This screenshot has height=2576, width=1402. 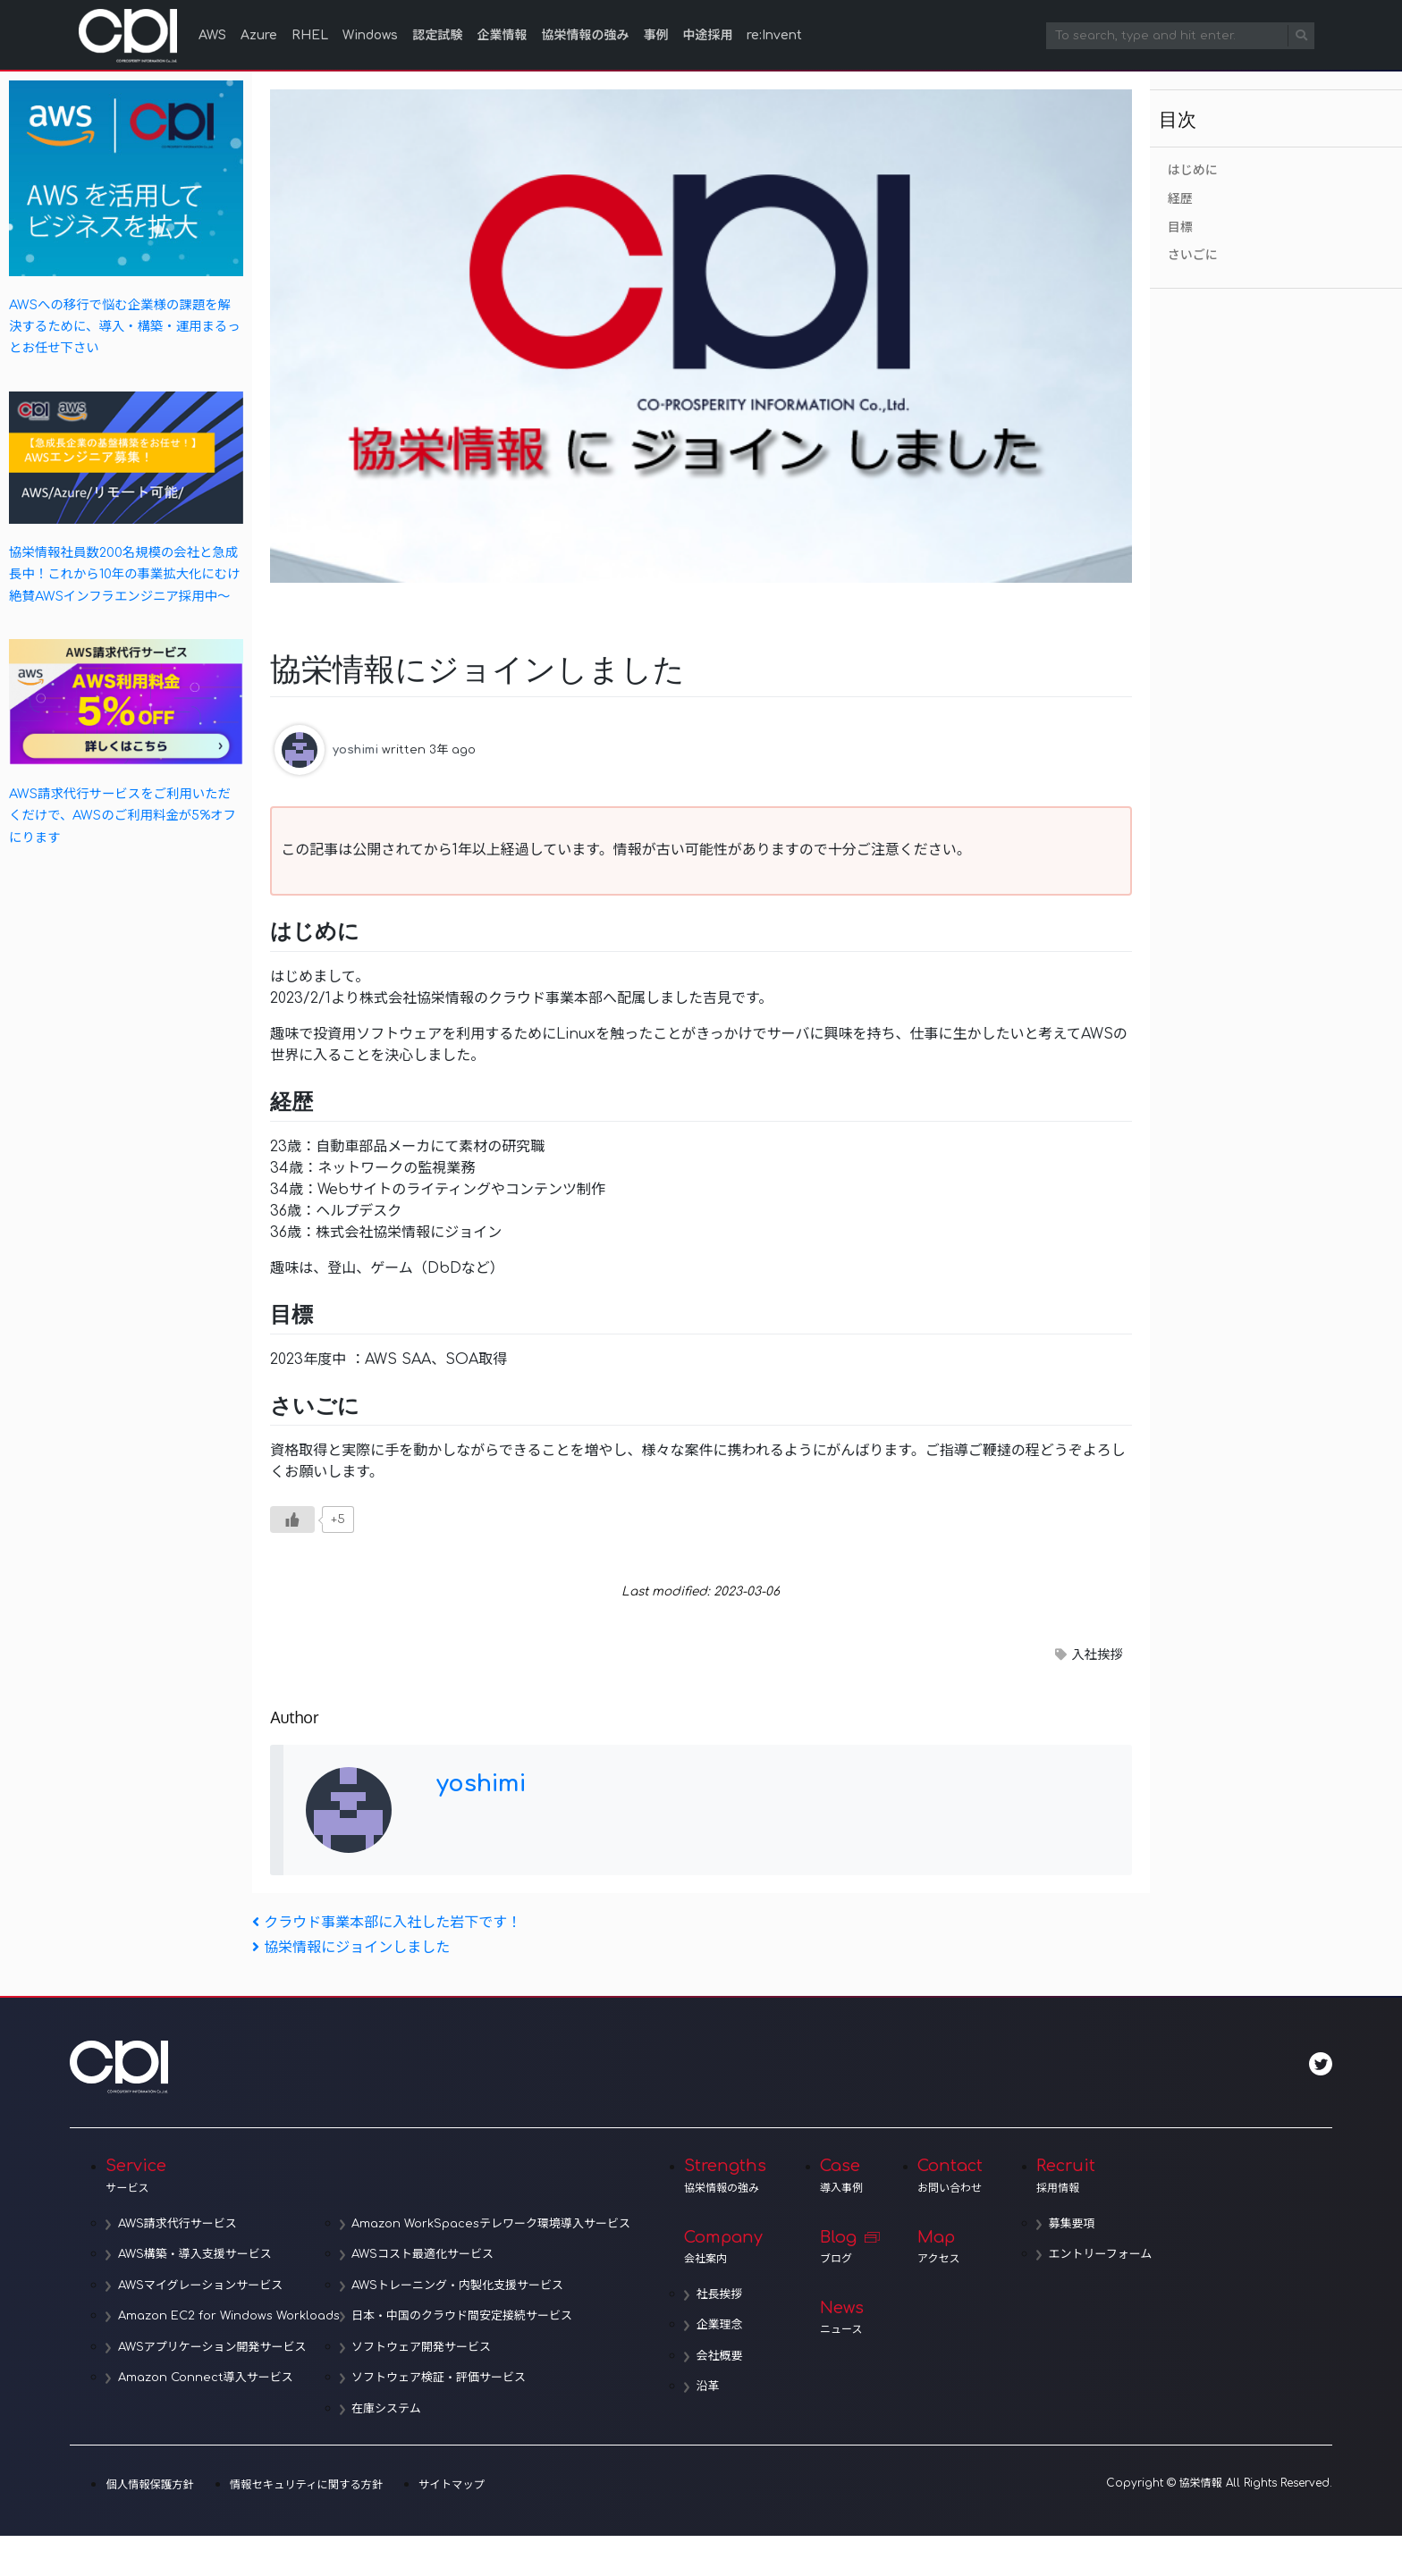 What do you see at coordinates (707, 35) in the screenshot?
I see `中途採用` at bounding box center [707, 35].